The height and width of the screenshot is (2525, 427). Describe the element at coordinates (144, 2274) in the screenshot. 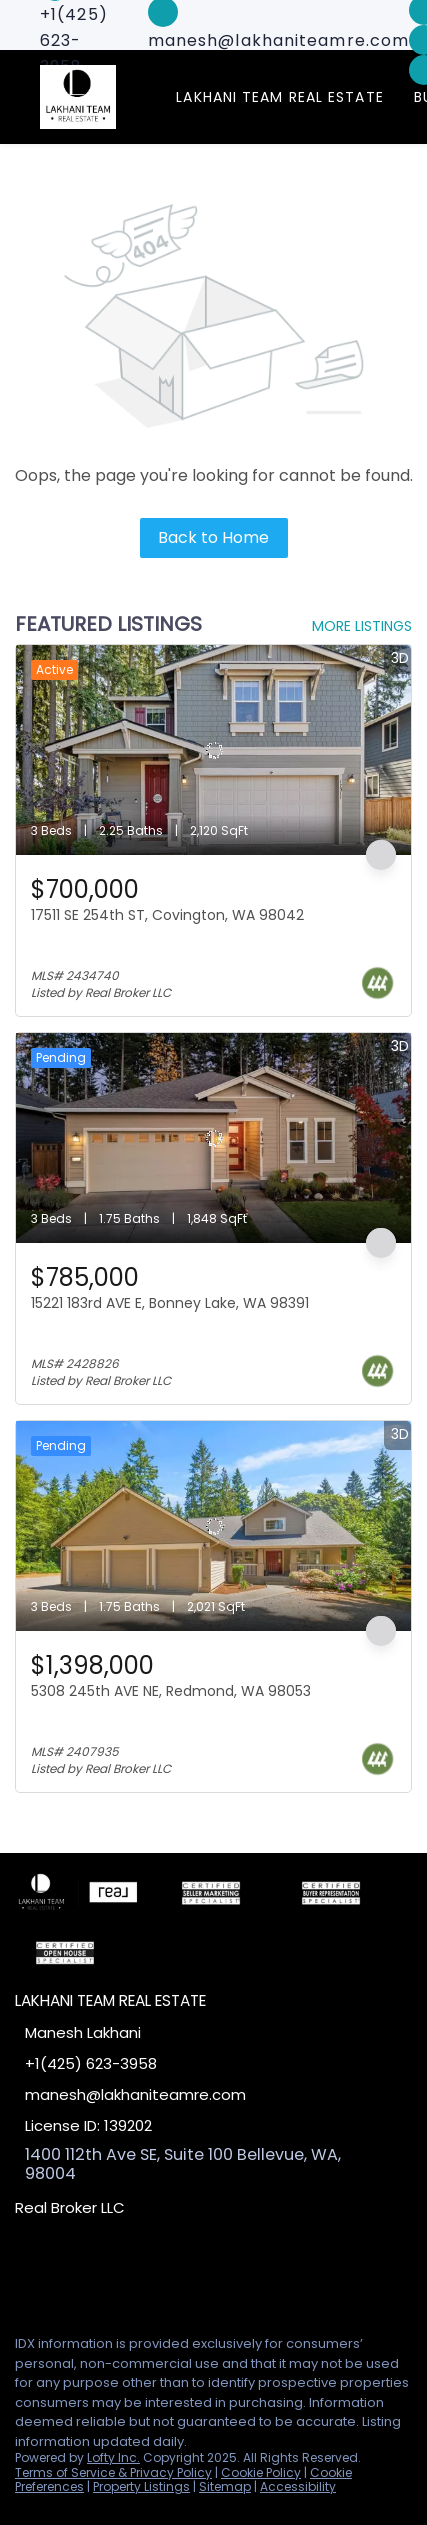

I see `[google+]` at that location.